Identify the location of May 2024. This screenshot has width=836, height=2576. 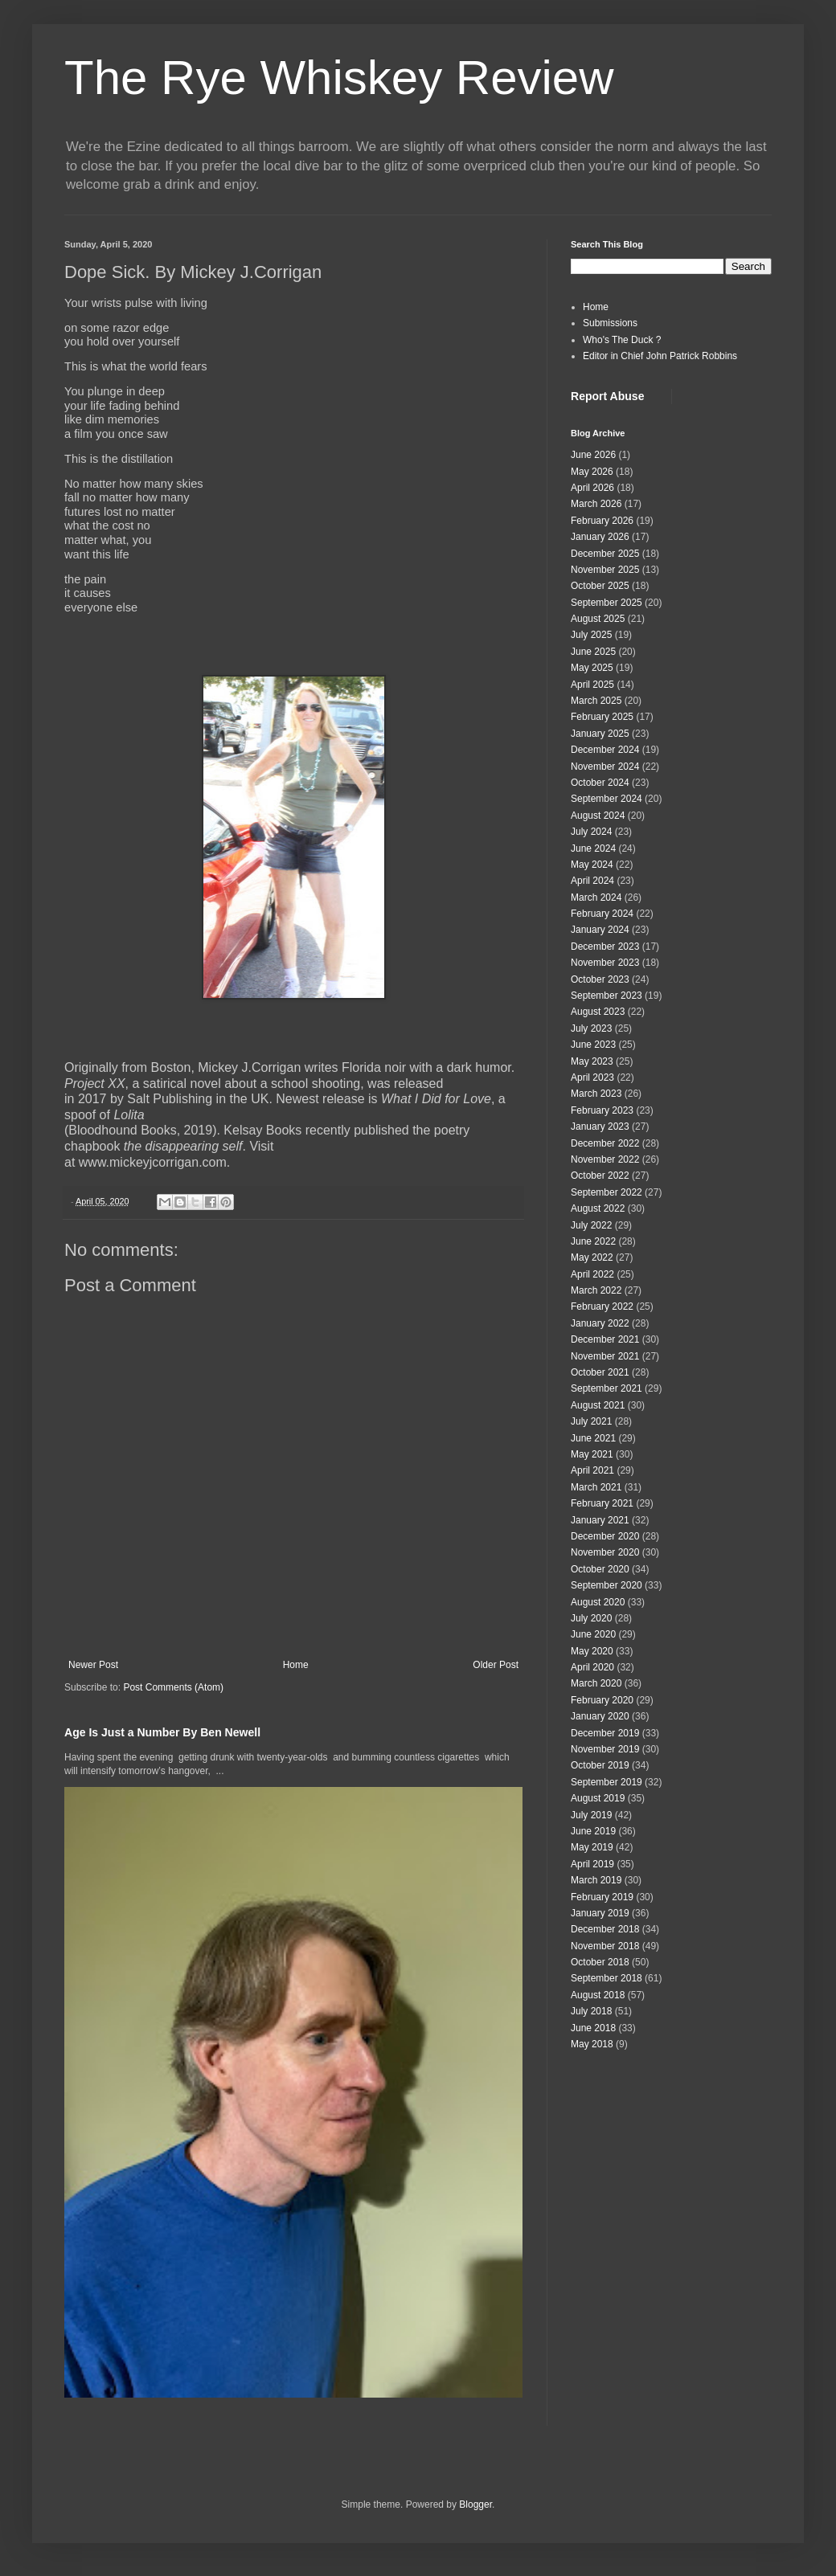
(592, 864).